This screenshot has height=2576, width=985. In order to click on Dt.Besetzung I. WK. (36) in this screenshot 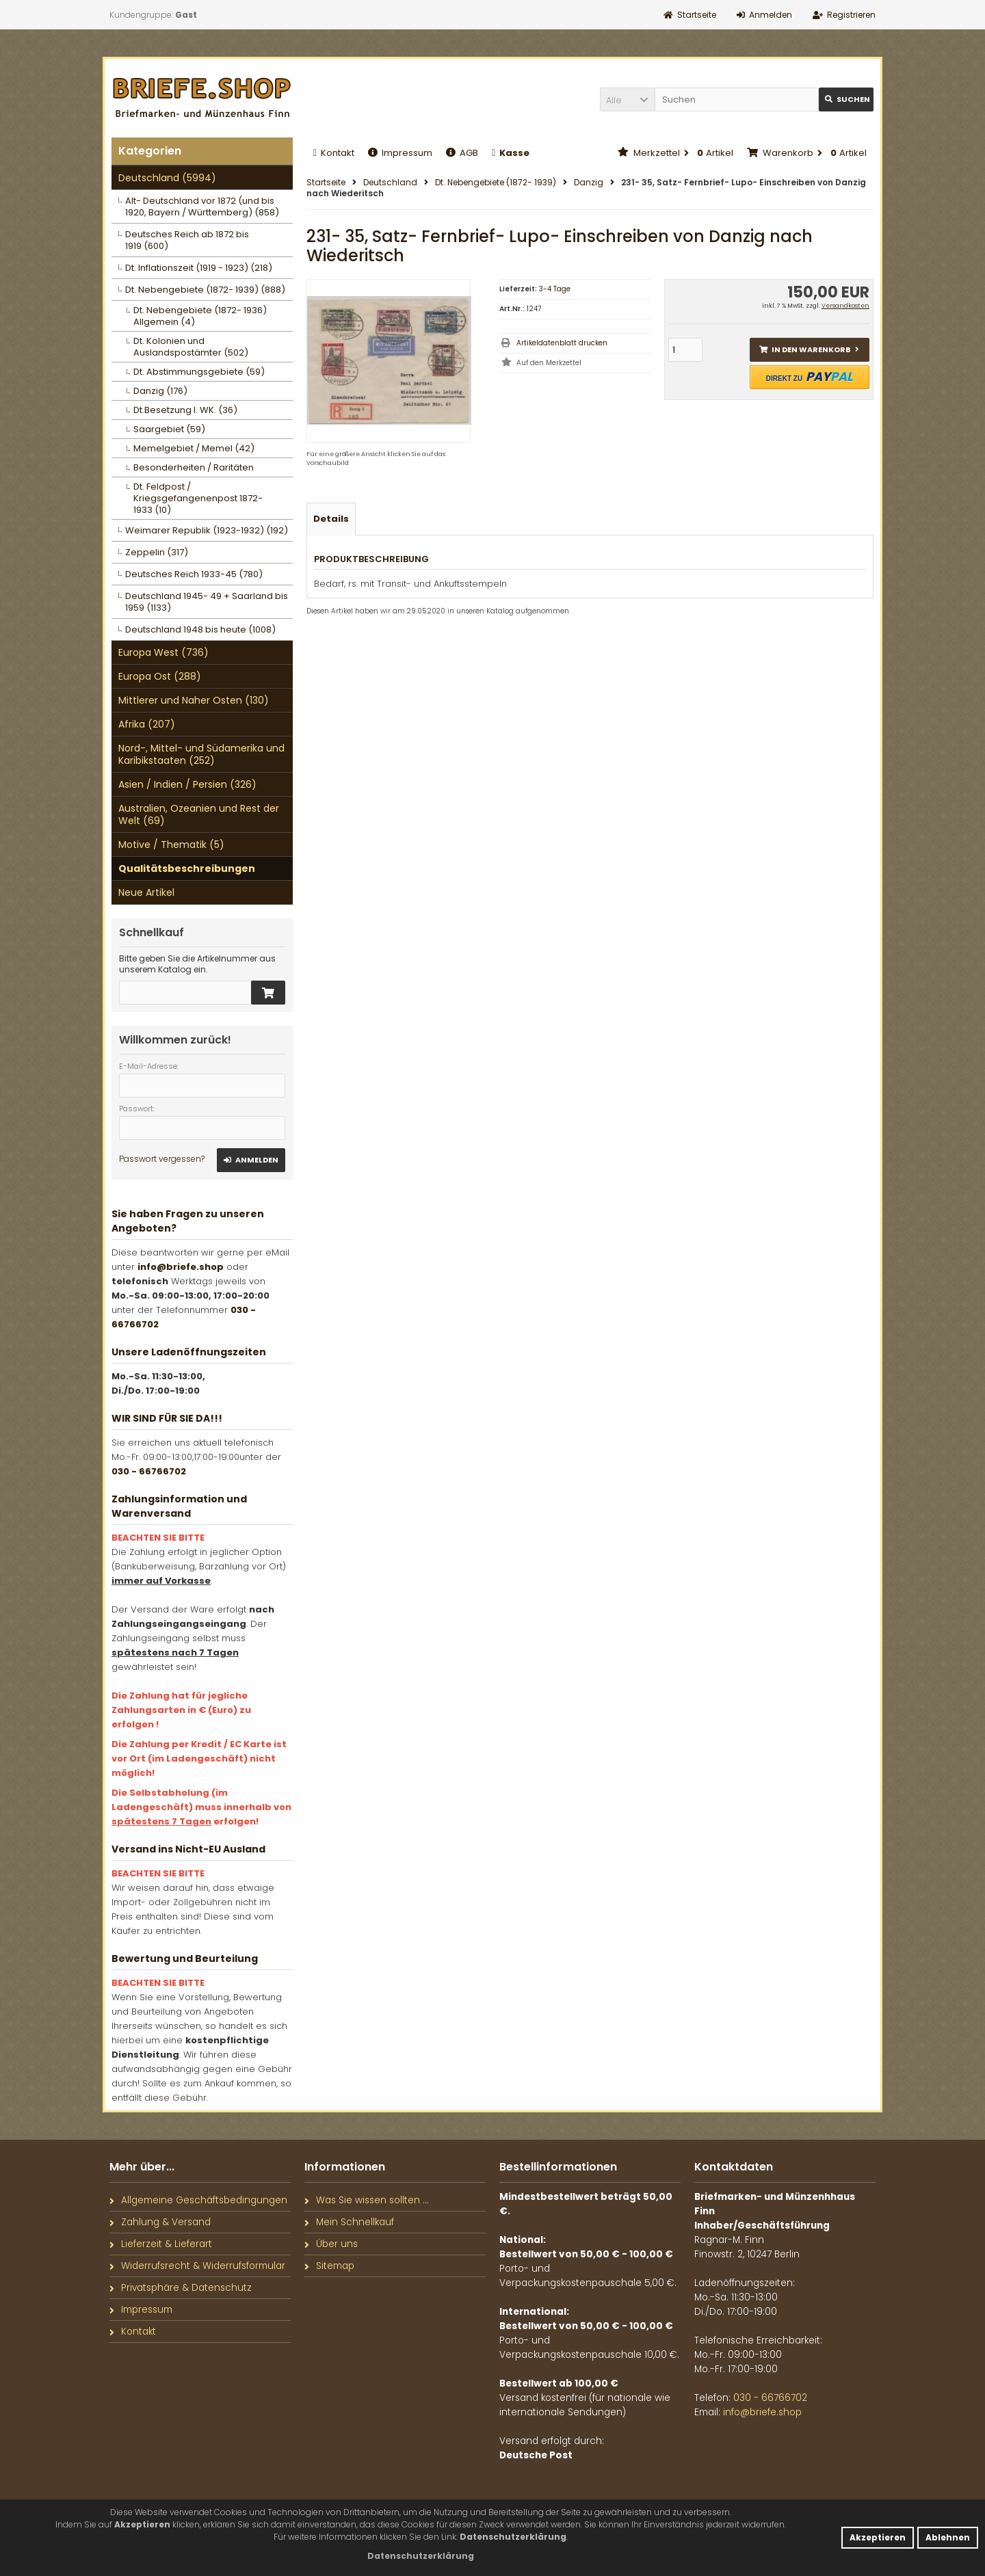, I will do `click(185, 409)`.